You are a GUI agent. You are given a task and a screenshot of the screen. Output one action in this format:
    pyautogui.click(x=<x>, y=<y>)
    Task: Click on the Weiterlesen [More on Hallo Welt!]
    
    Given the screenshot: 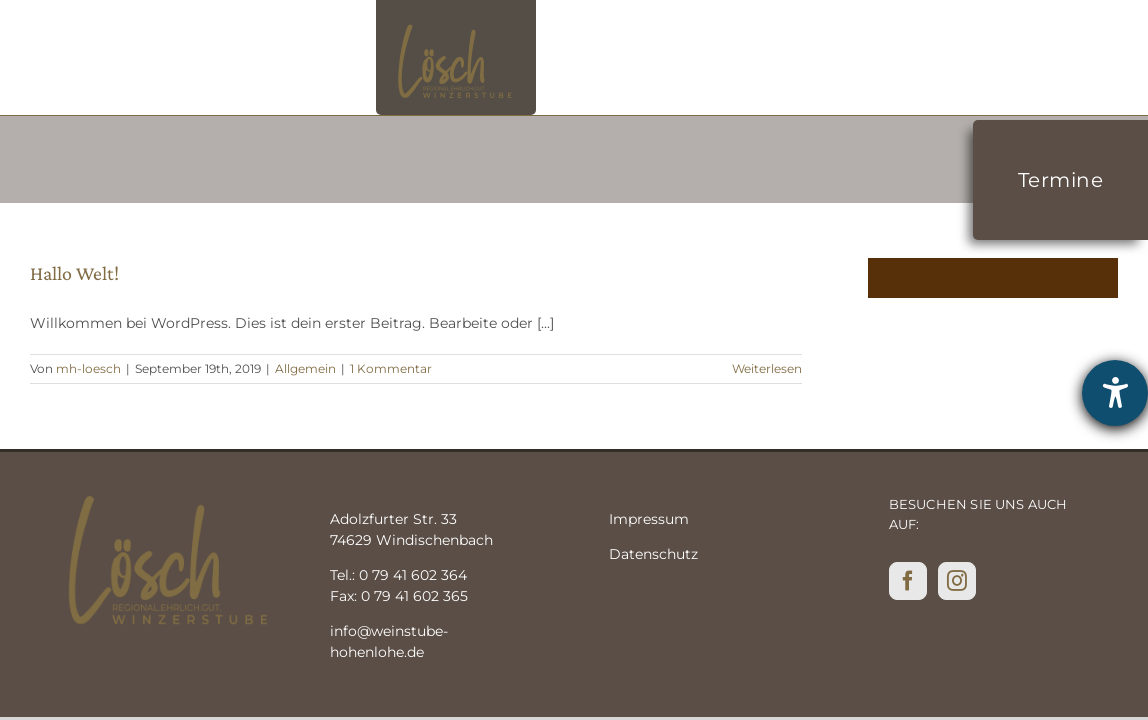 What is the action you would take?
    pyautogui.click(x=767, y=368)
    